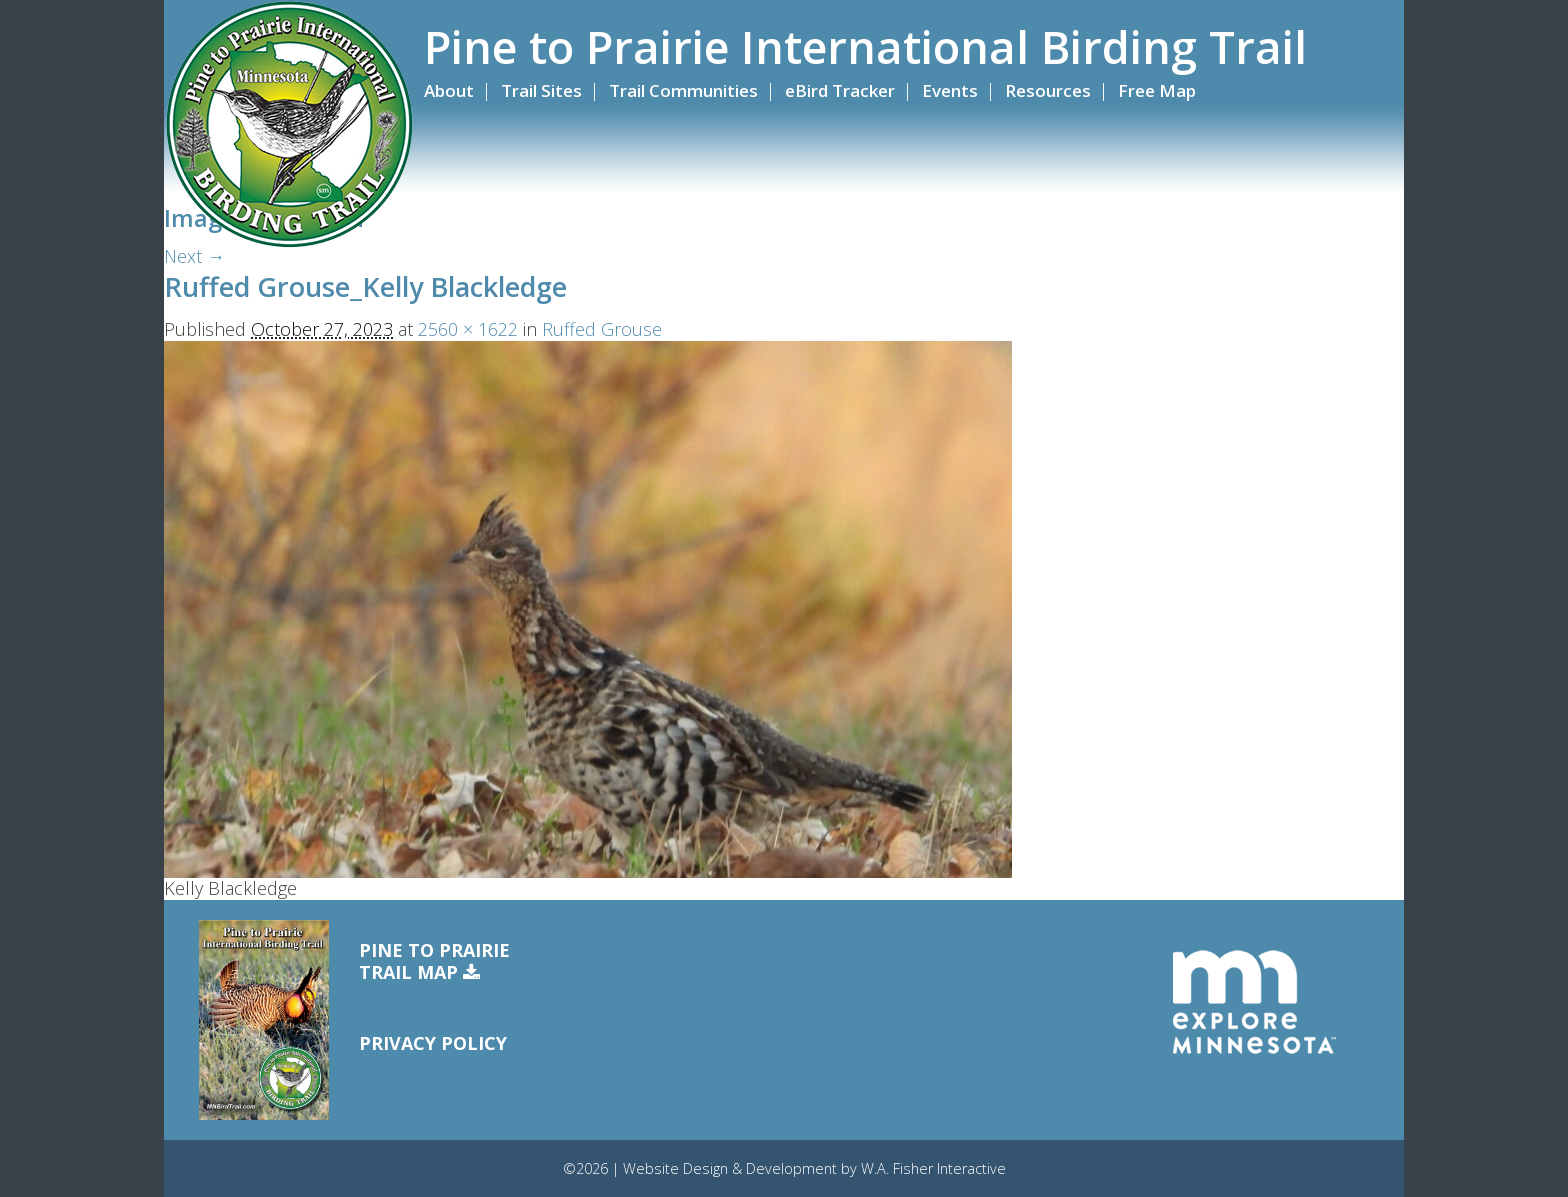  What do you see at coordinates (865, 47) in the screenshot?
I see `Pine to Prairie International Birding Trail` at bounding box center [865, 47].